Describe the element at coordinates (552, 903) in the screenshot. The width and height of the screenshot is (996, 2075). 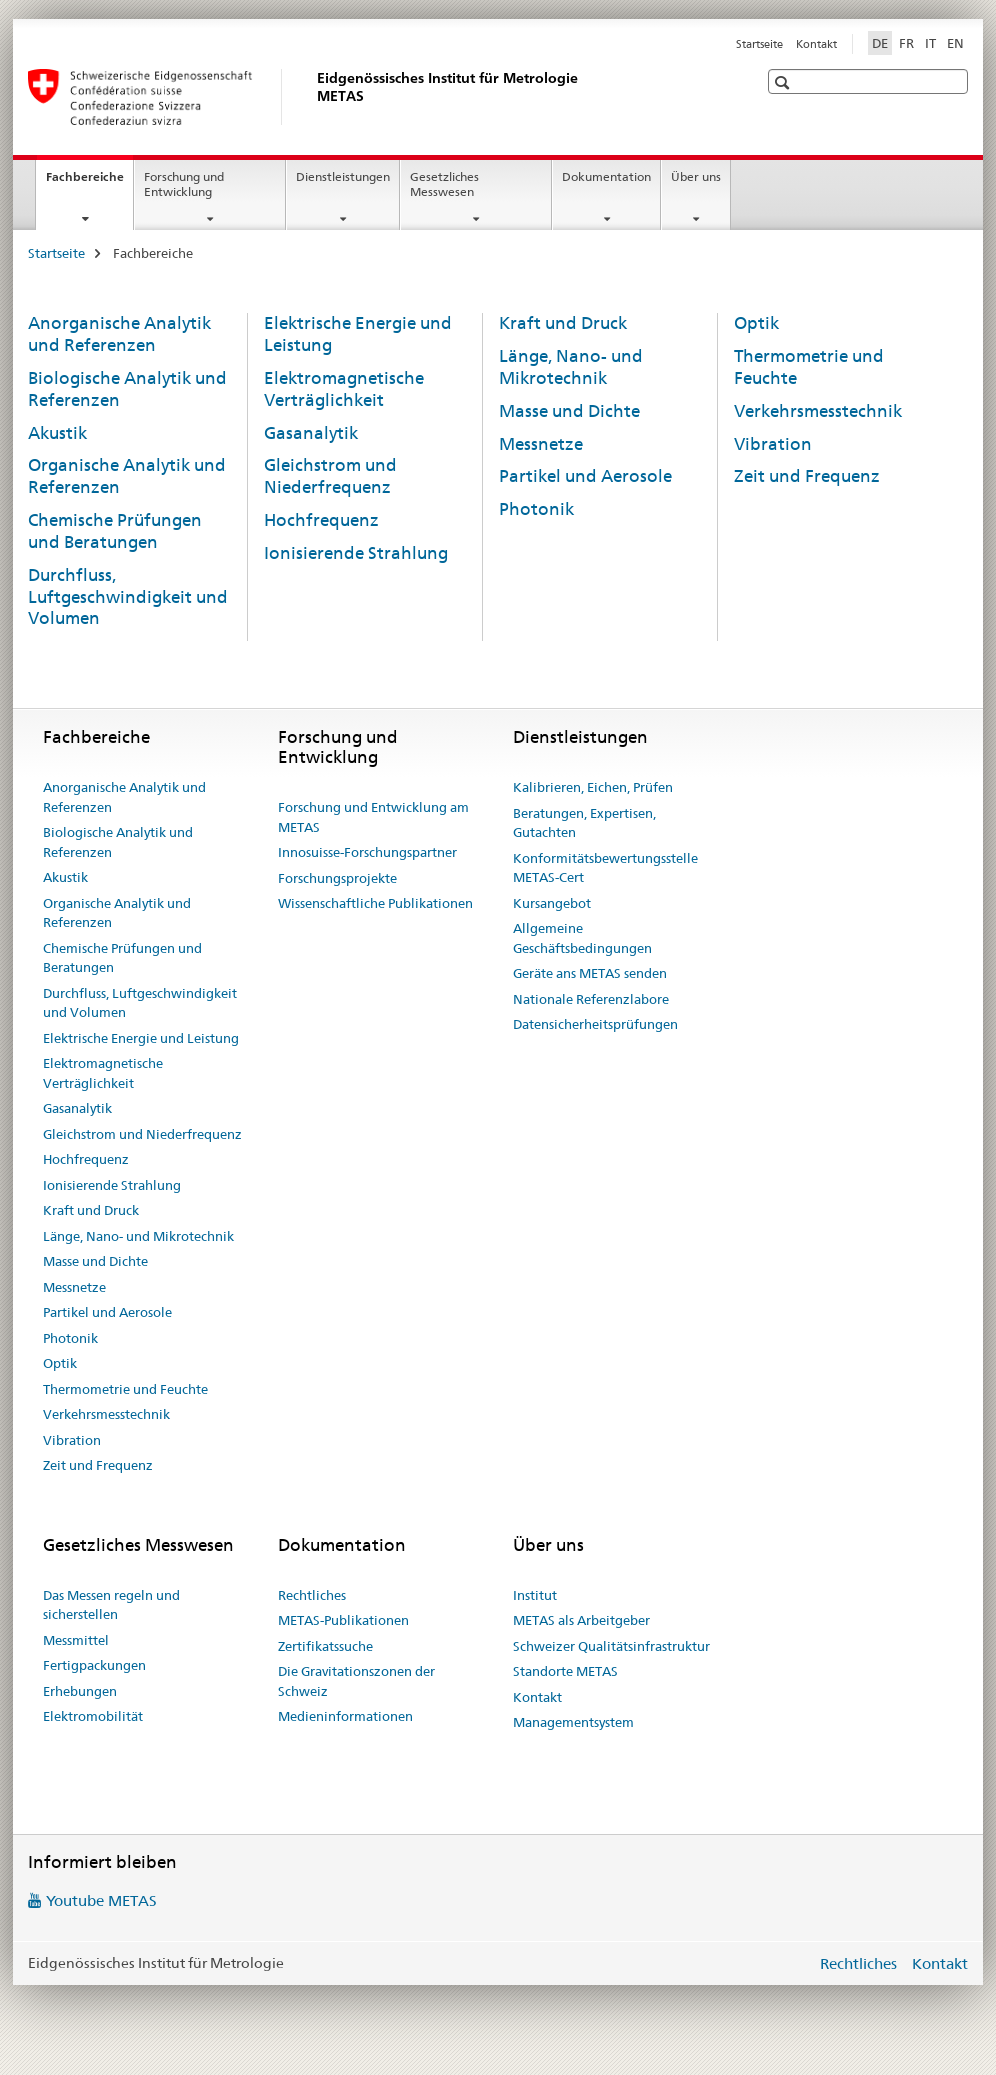
I see `Kursangebot` at that location.